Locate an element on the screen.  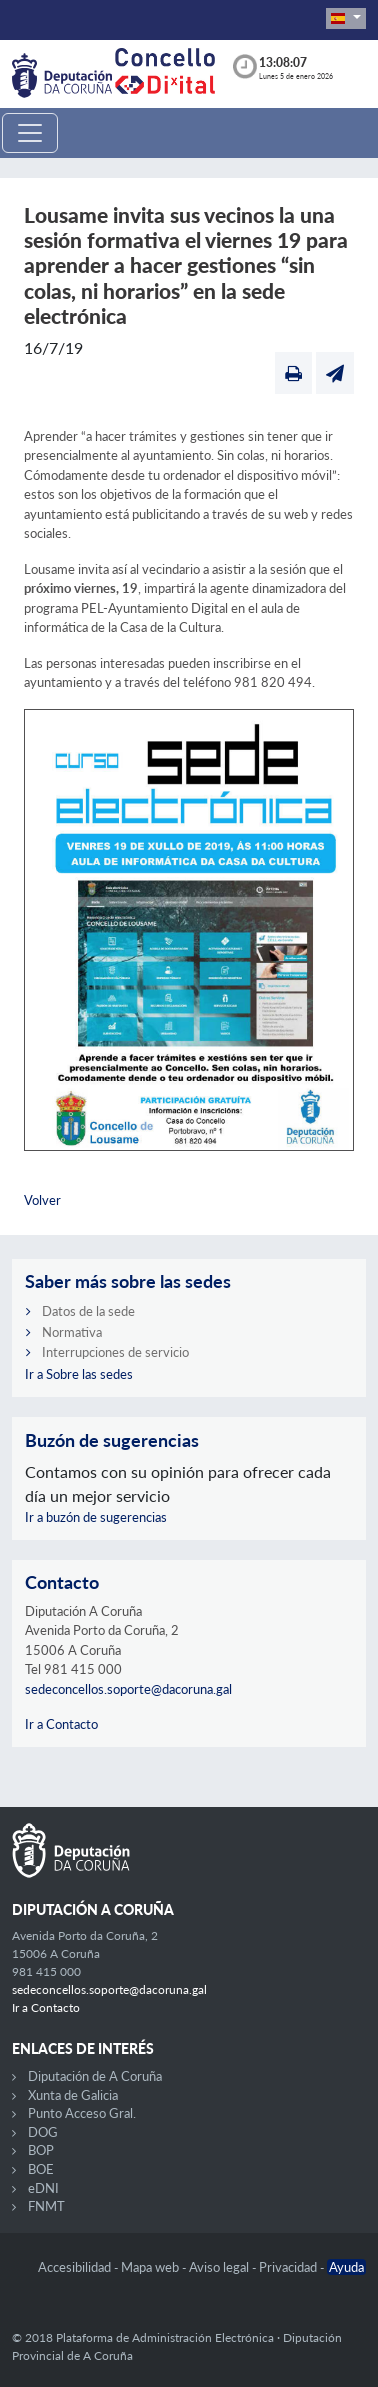
Interrupciones de servicio is located at coordinates (115, 1352).